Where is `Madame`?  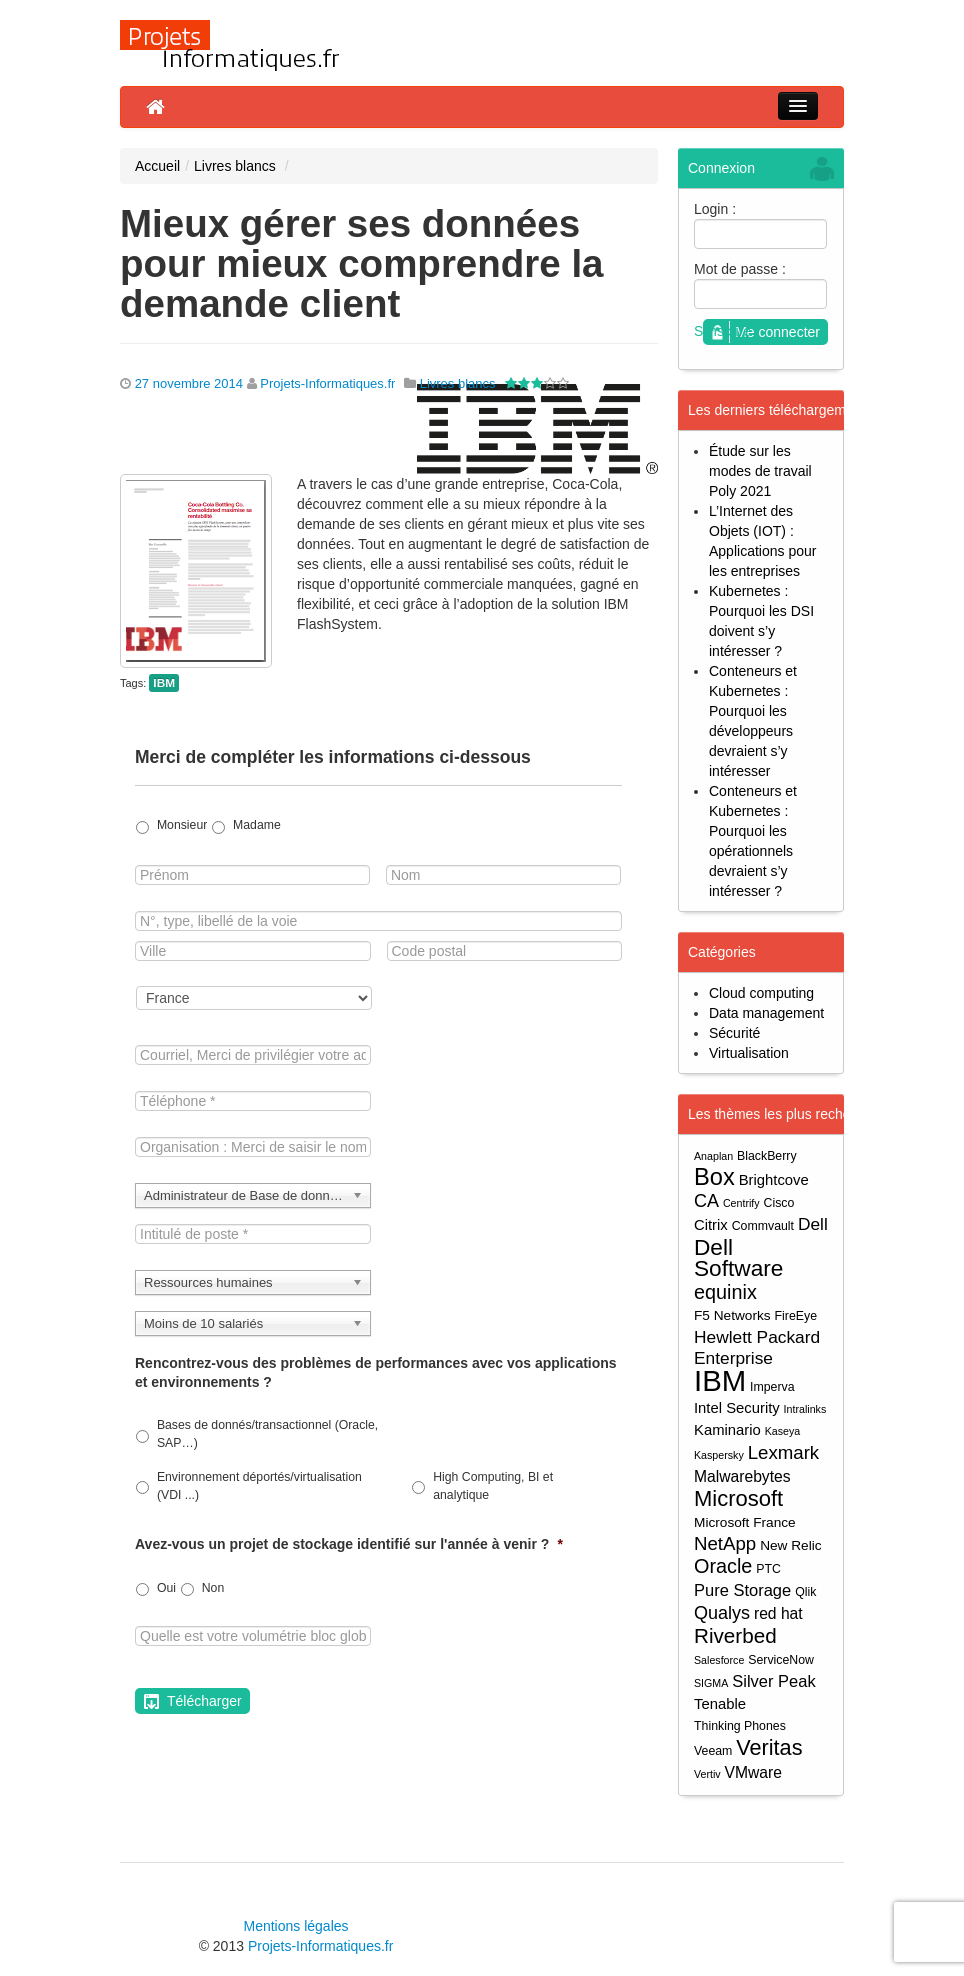 Madame is located at coordinates (257, 825).